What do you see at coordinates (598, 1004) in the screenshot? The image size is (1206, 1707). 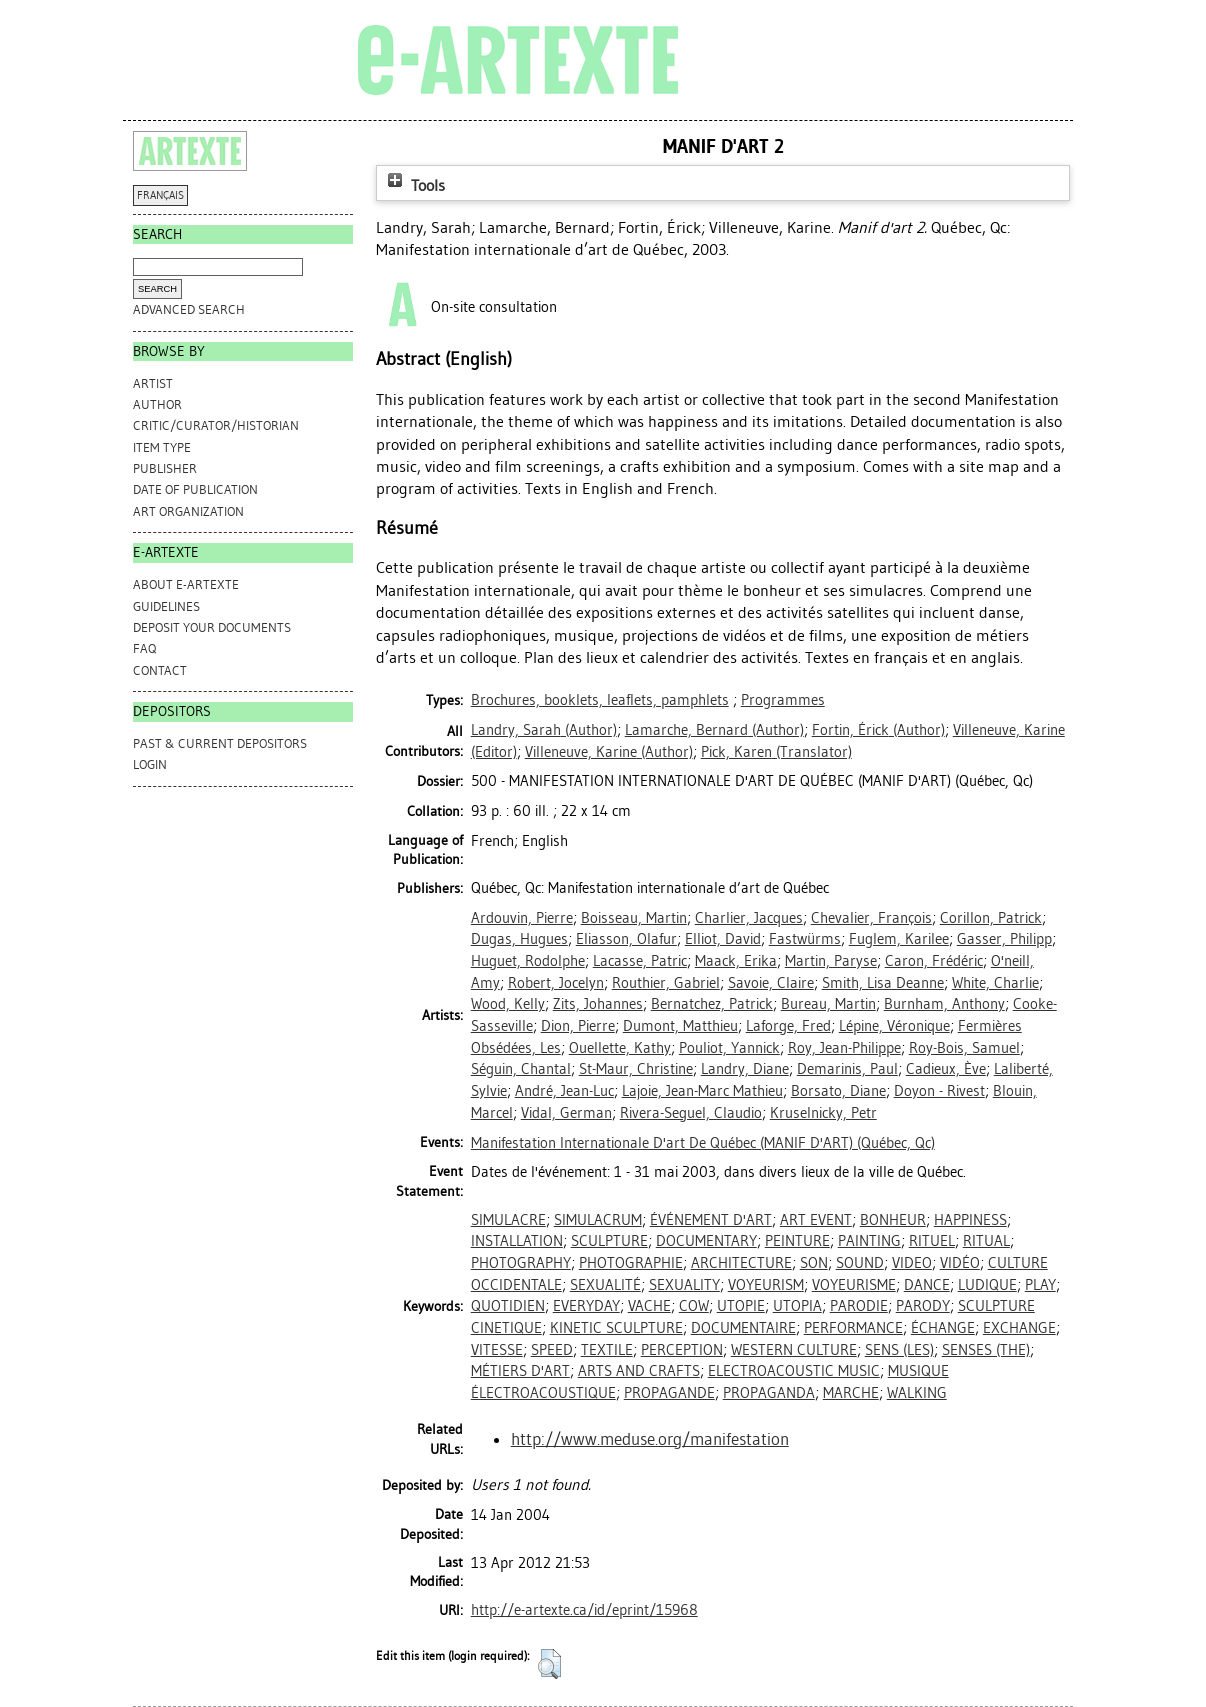 I see `Zits, Johannes` at bounding box center [598, 1004].